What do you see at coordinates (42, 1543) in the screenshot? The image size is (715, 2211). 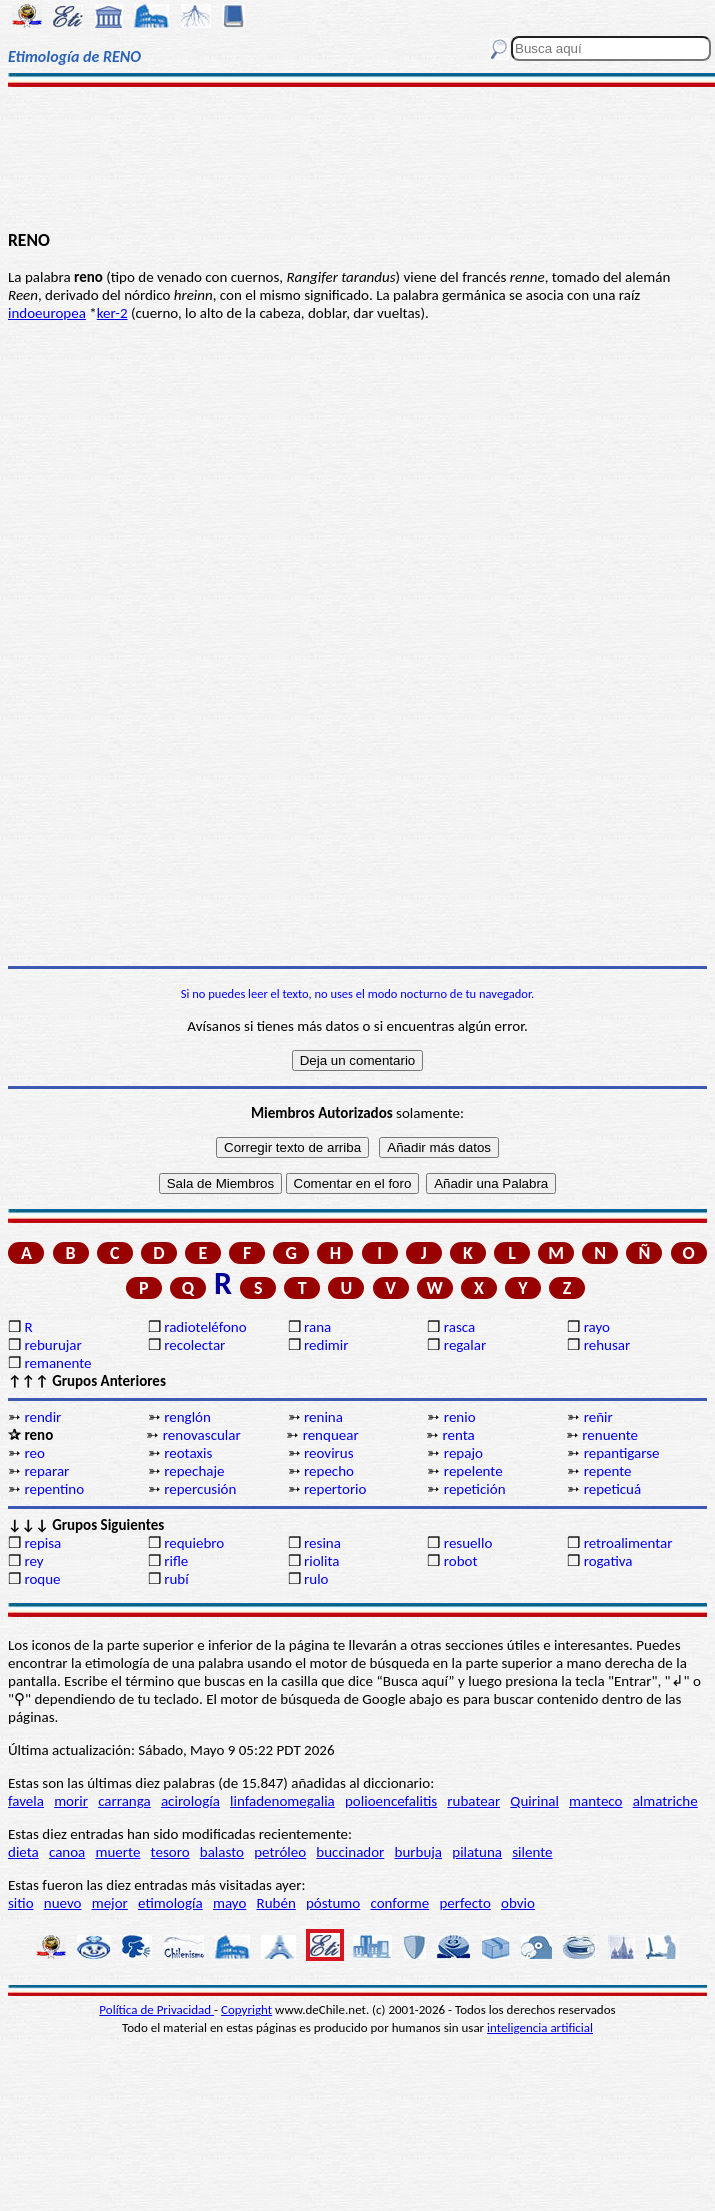 I see `repisa` at bounding box center [42, 1543].